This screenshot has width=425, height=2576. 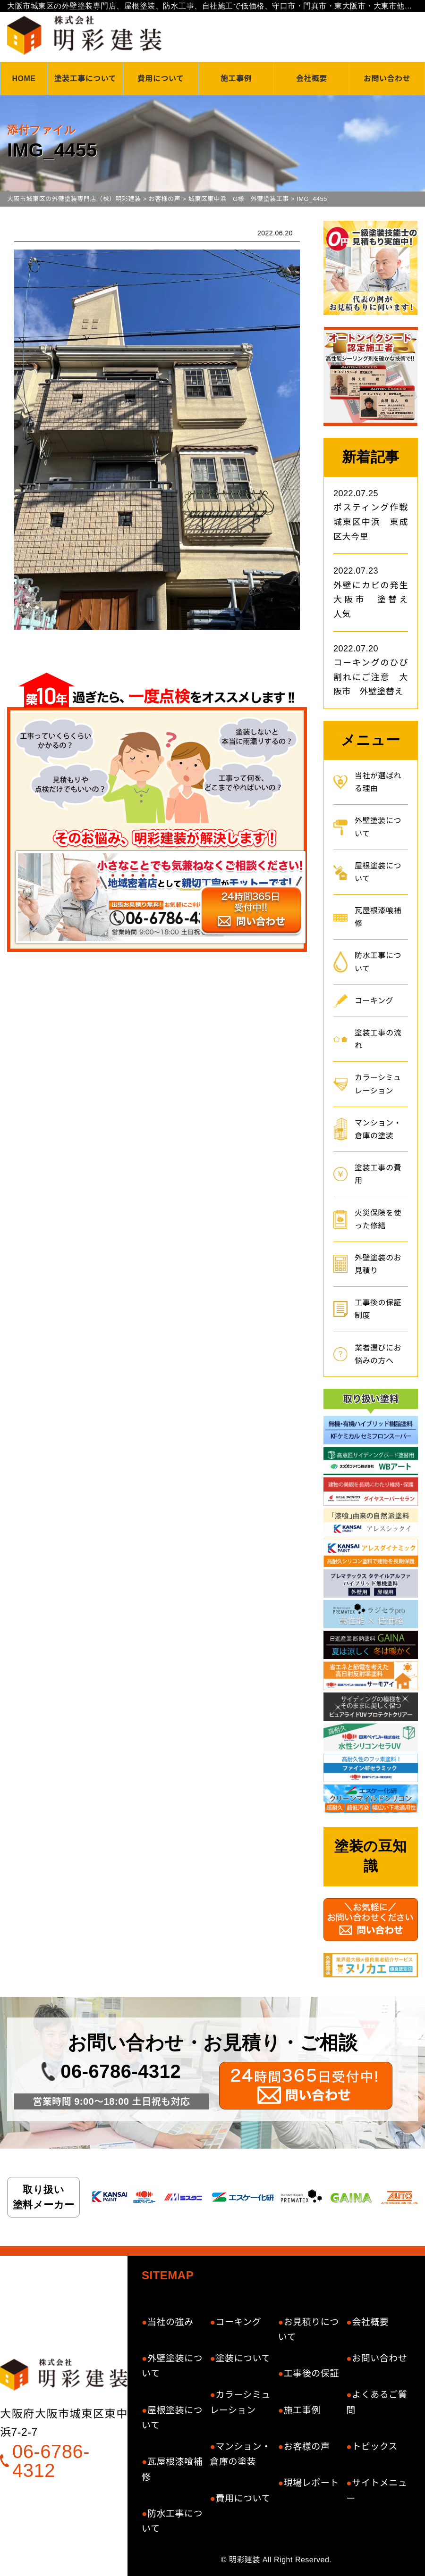 What do you see at coordinates (170, 2322) in the screenshot?
I see `当社の強み` at bounding box center [170, 2322].